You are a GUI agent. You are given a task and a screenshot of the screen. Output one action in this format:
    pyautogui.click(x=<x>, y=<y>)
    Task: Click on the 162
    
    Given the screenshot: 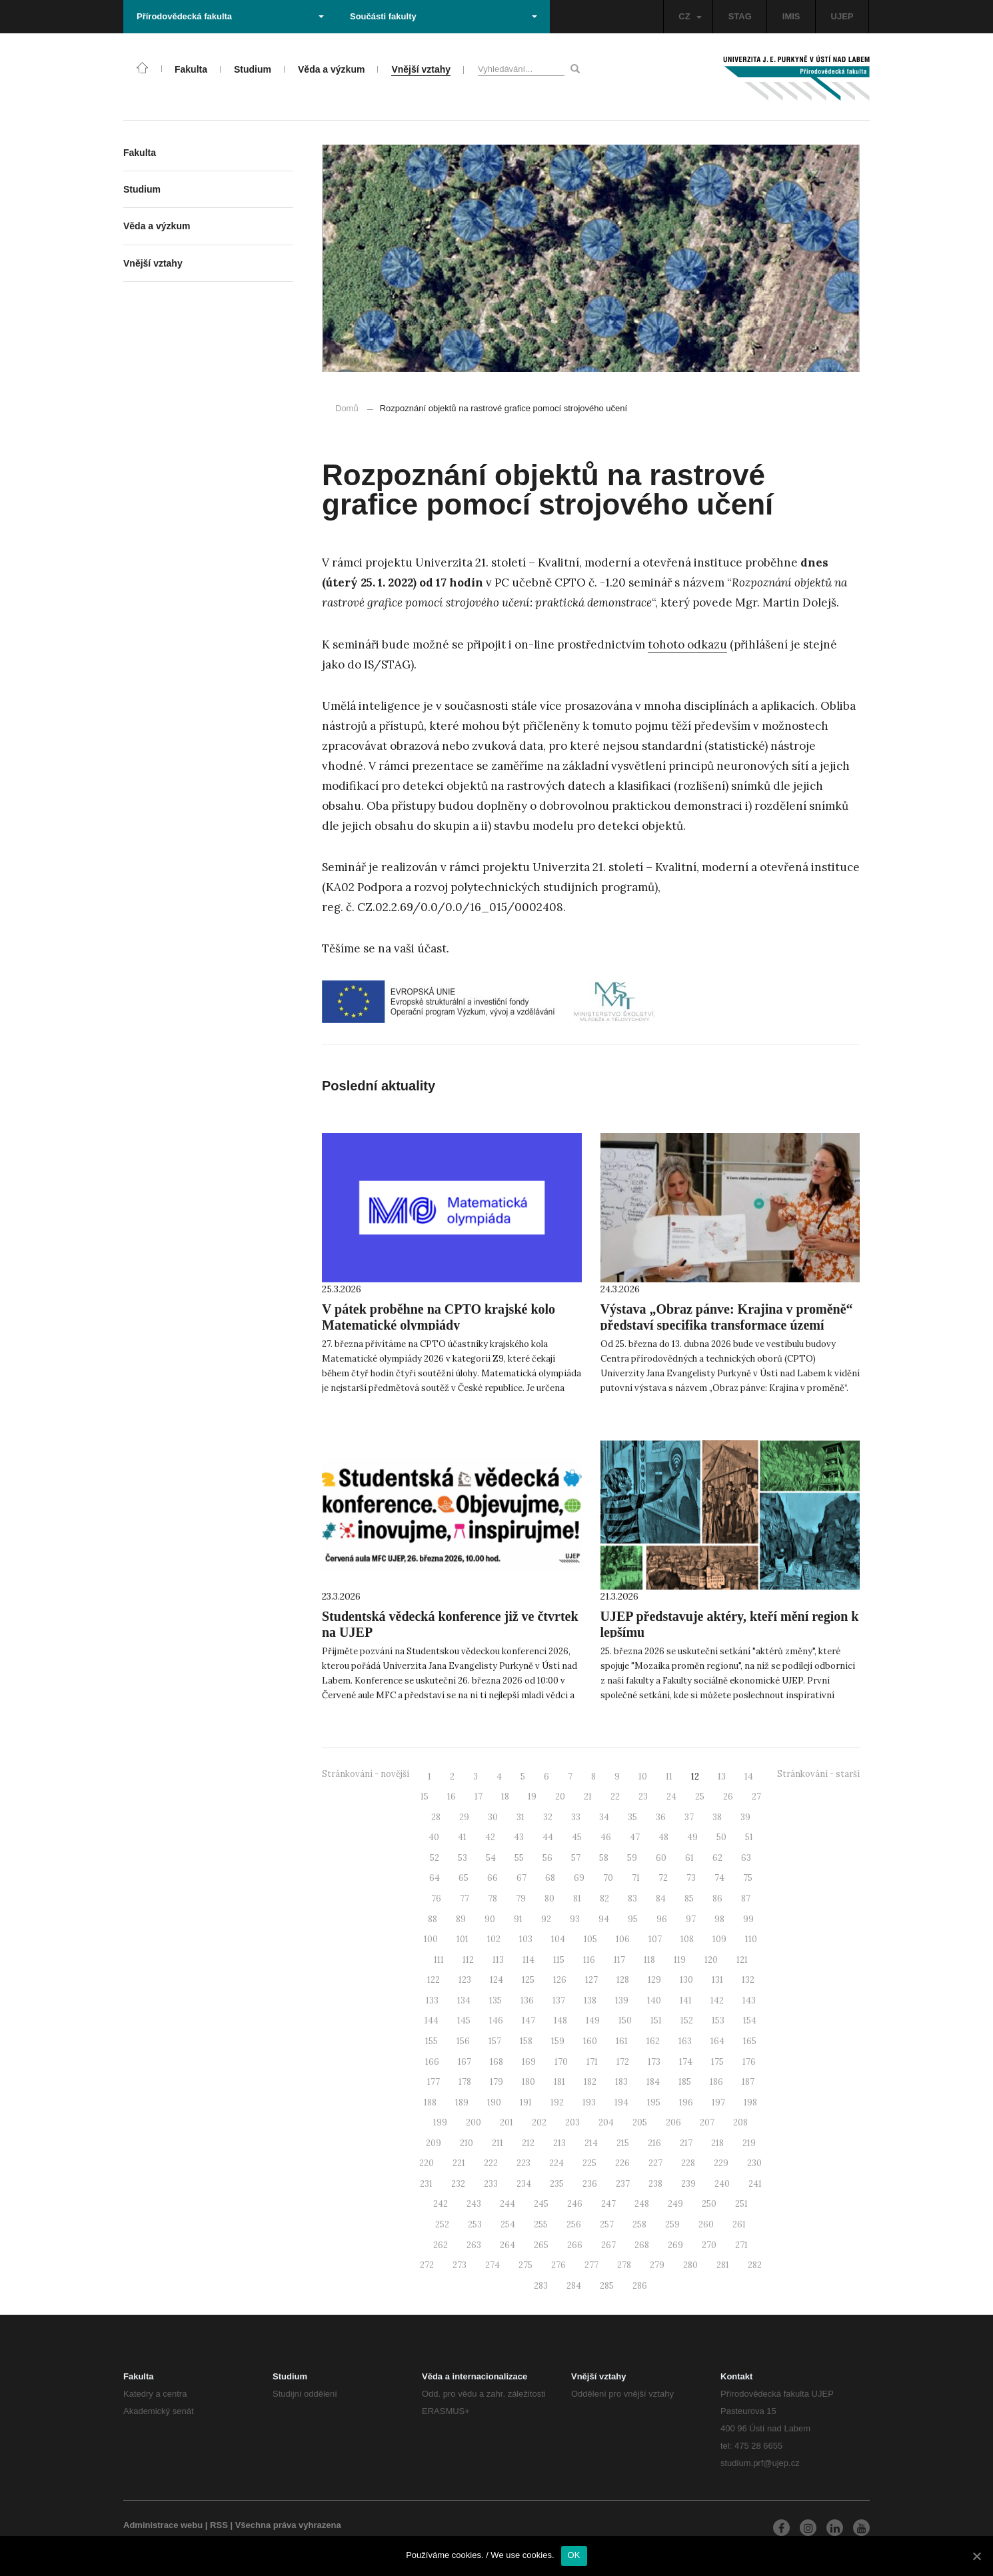 What is the action you would take?
    pyautogui.click(x=653, y=2041)
    